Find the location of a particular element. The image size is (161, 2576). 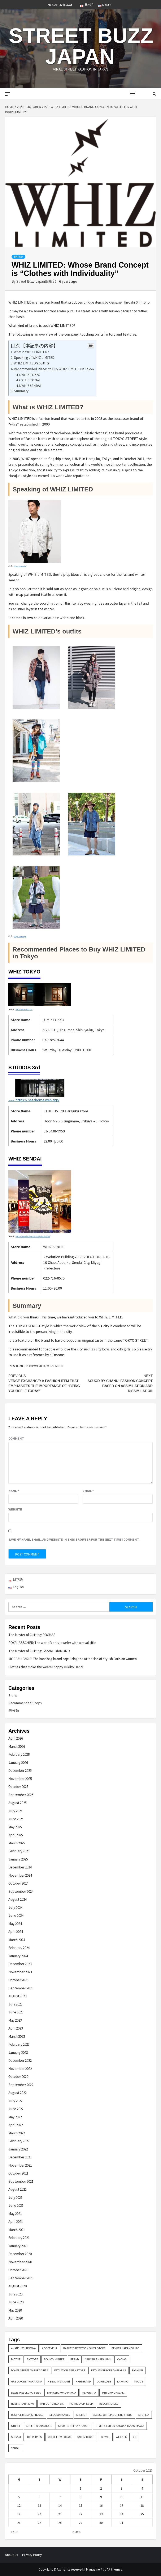

January 2025 is located at coordinates (18, 1859).